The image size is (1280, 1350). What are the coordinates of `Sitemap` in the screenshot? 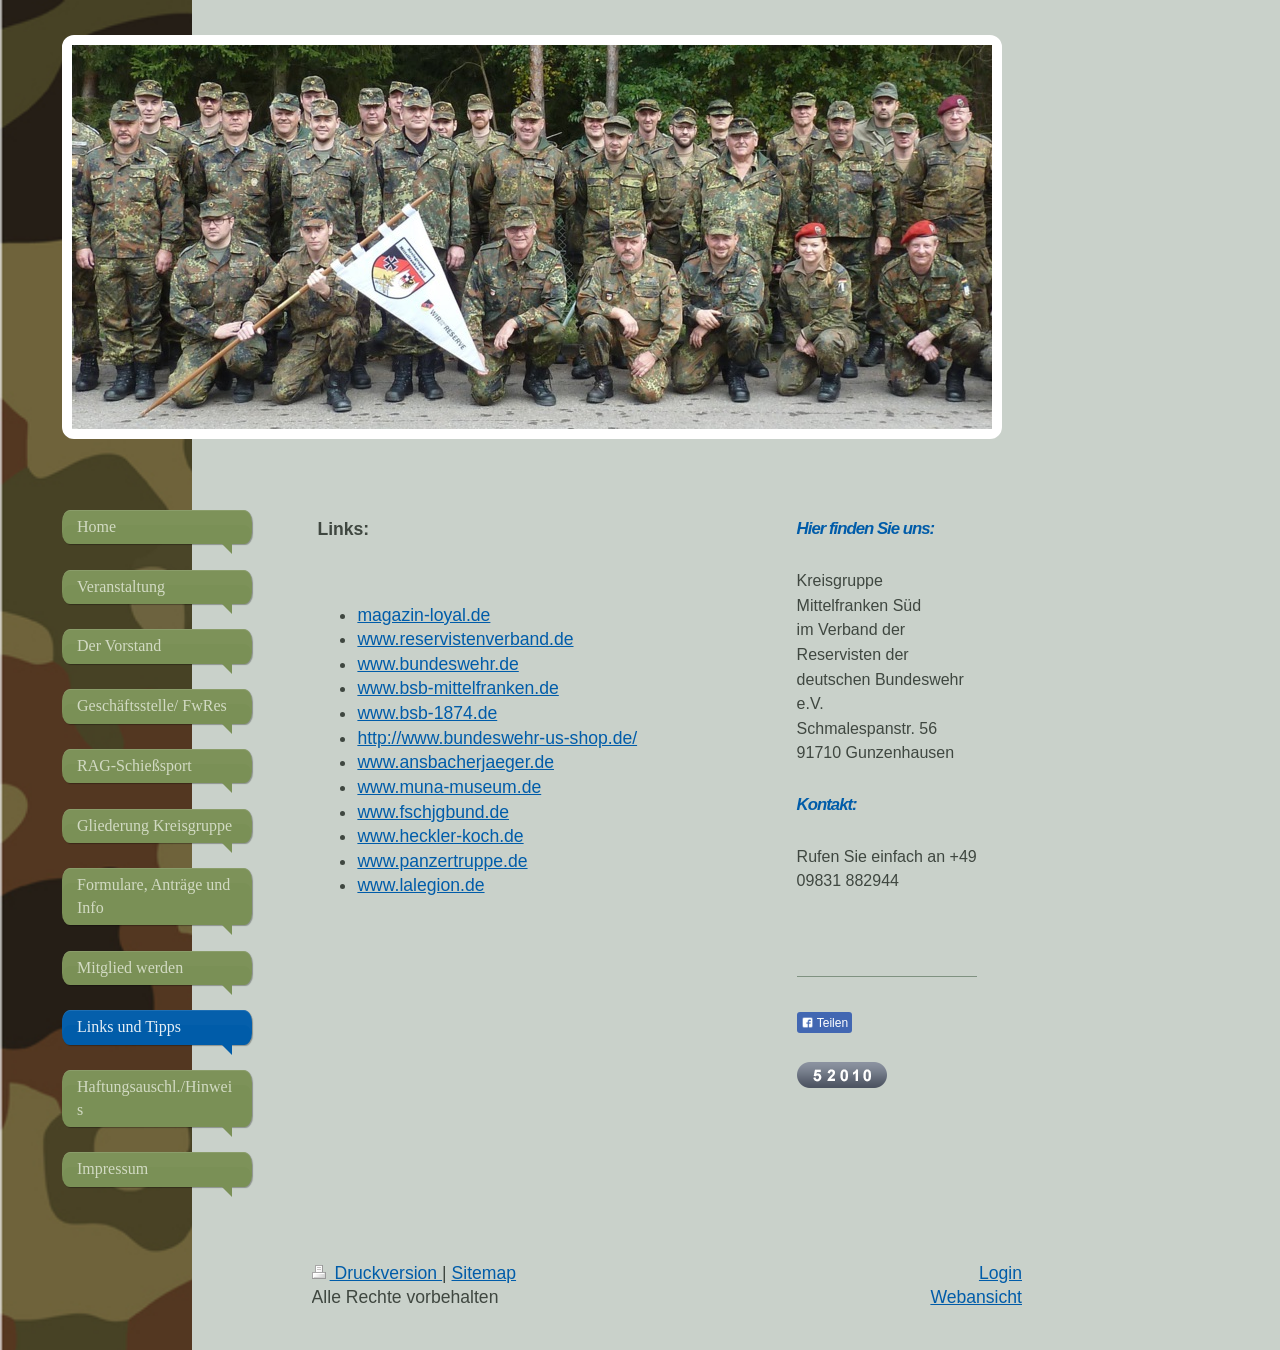 It's located at (484, 1273).